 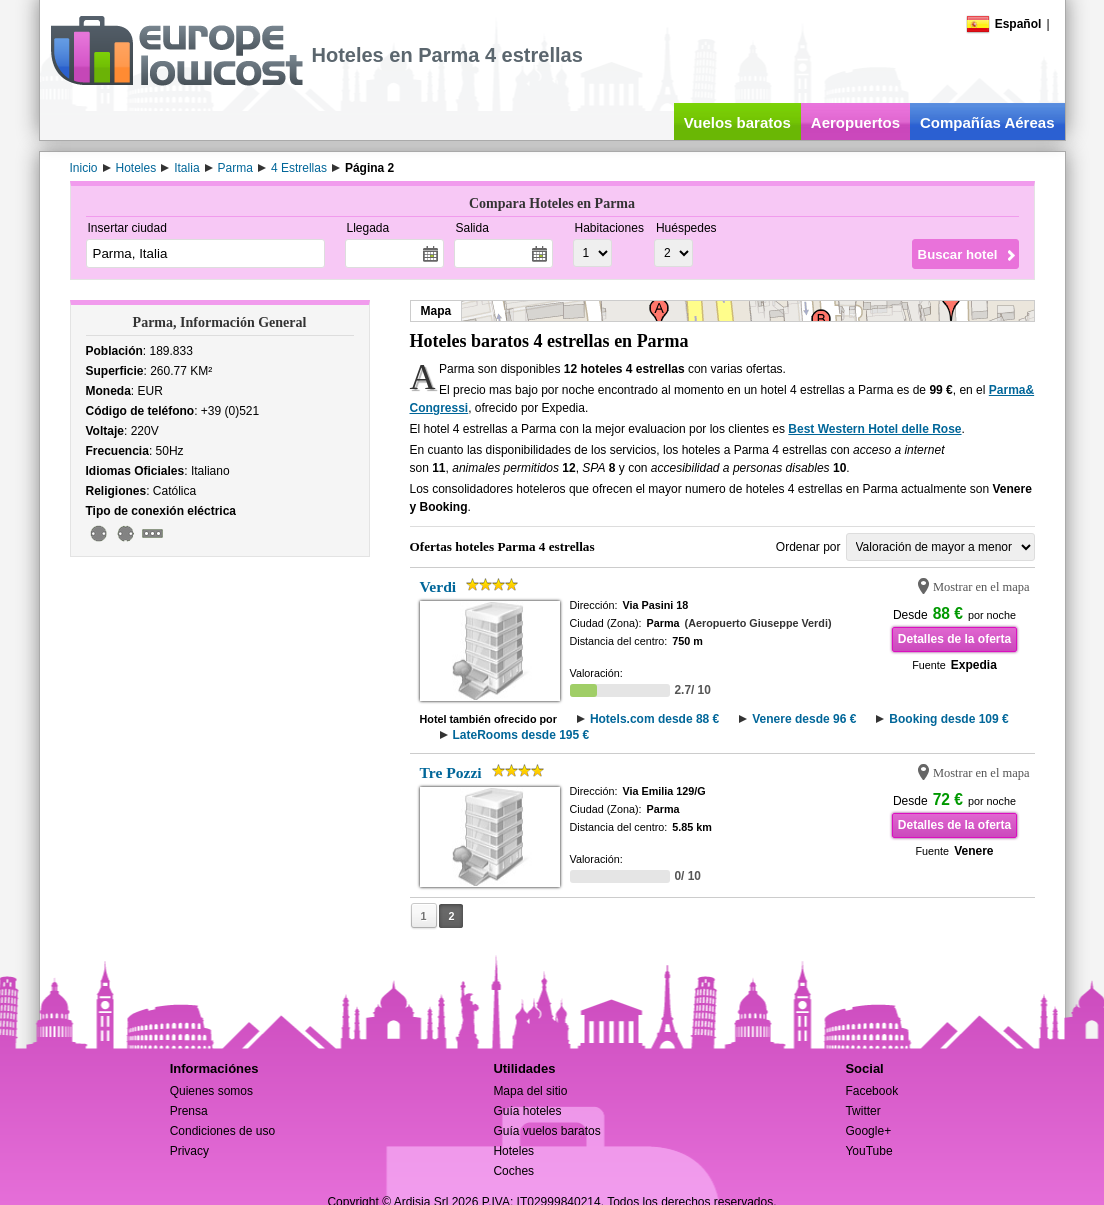 What do you see at coordinates (513, 1171) in the screenshot?
I see `Coches` at bounding box center [513, 1171].